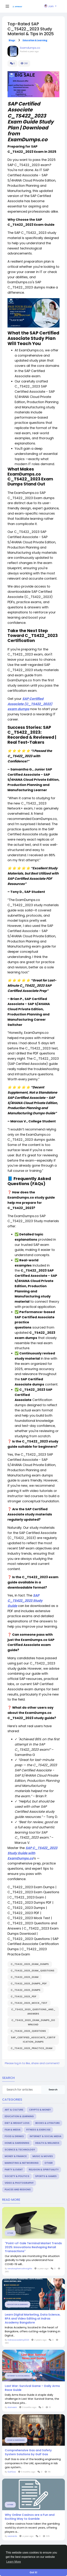 The width and height of the screenshot is (67, 2576). What do you see at coordinates (32, 2063) in the screenshot?
I see `Please log in to like, share and comment!` at bounding box center [32, 2063].